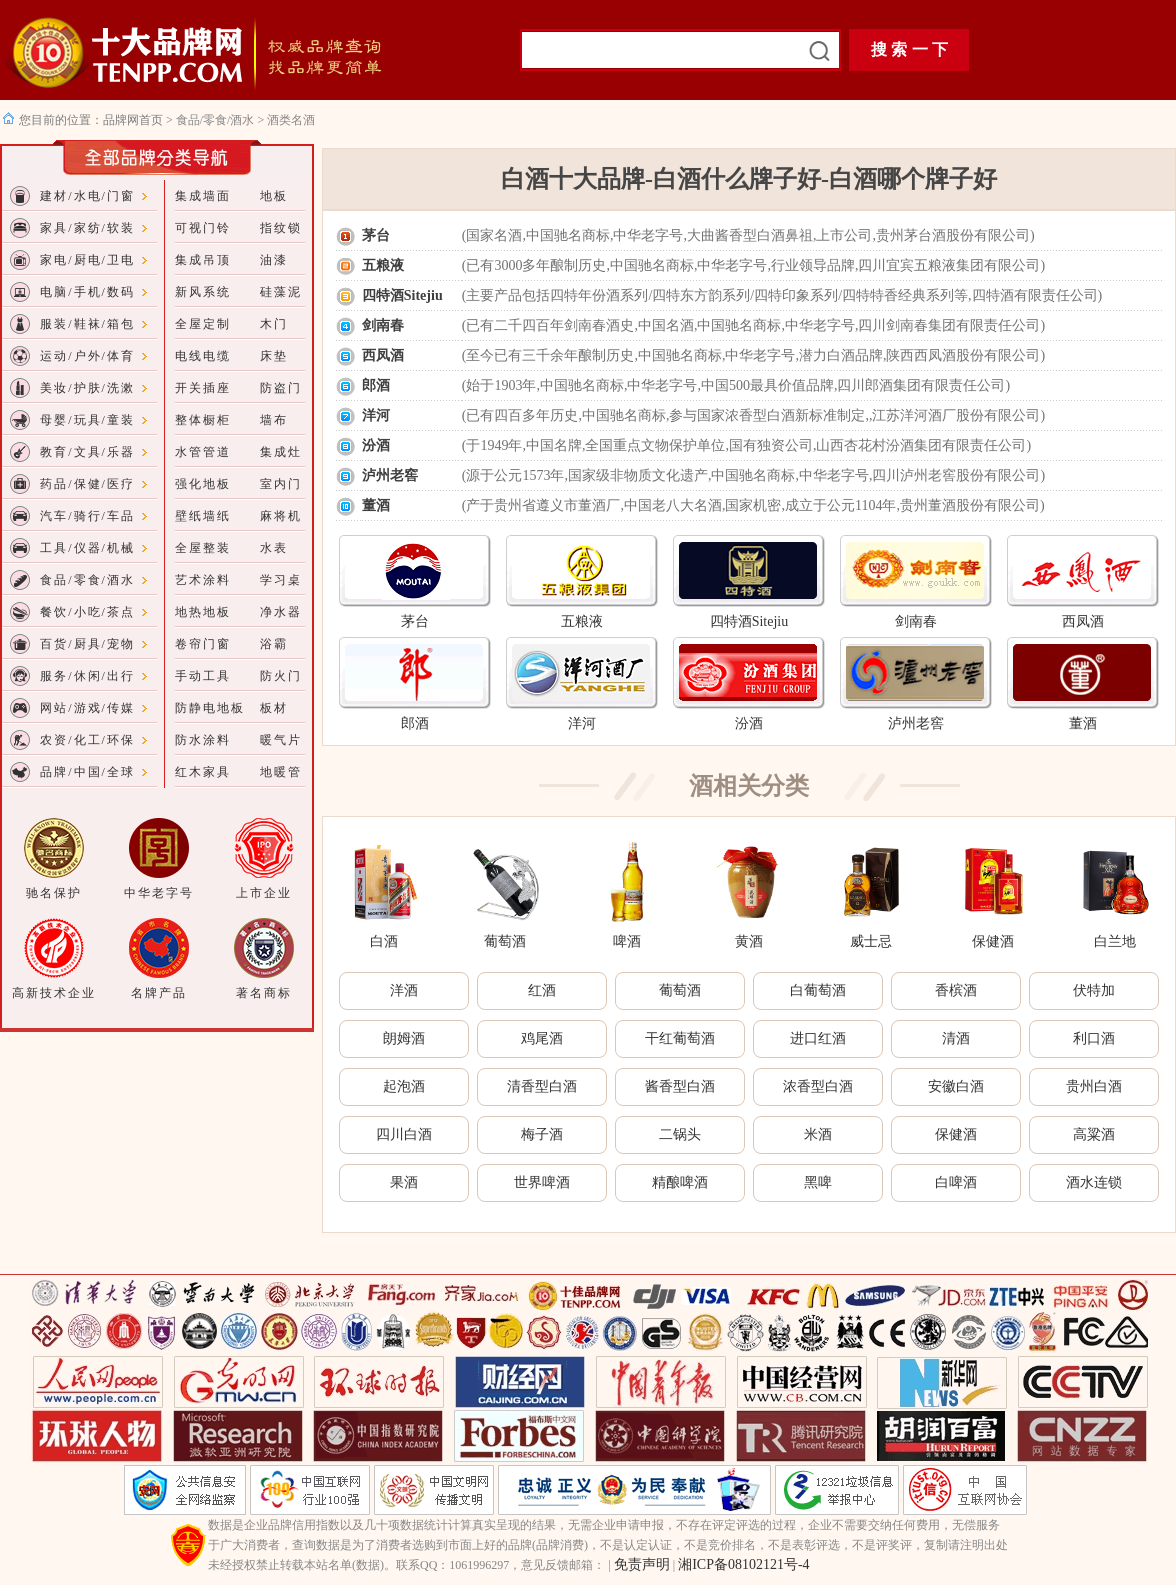 This screenshot has height=1585, width=1176. Describe the element at coordinates (274, 708) in the screenshot. I see `板材` at that location.